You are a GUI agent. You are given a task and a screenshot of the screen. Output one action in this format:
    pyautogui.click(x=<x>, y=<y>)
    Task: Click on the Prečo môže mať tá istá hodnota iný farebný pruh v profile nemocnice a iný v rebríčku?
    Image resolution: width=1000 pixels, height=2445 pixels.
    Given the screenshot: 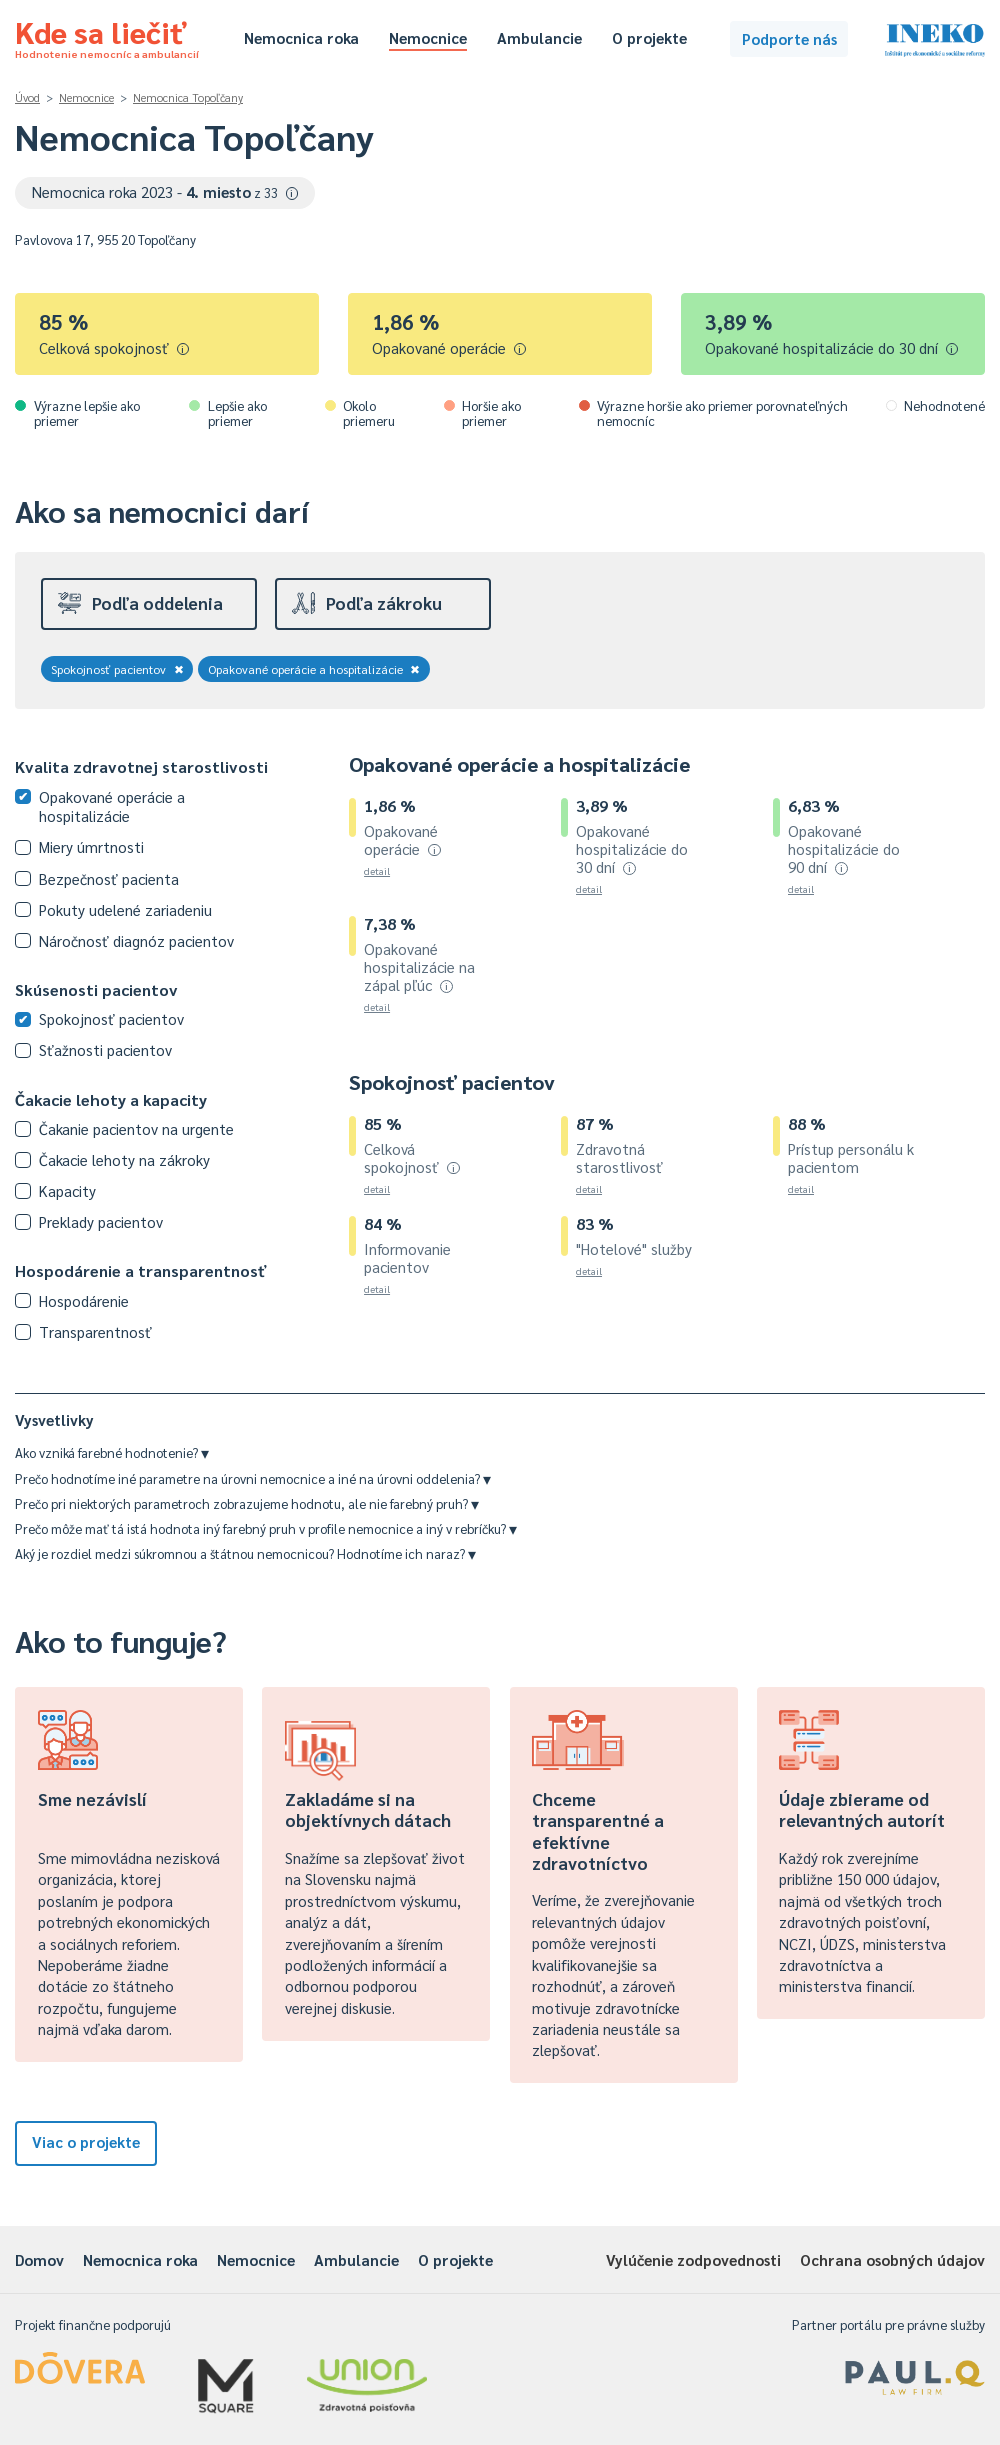 What is the action you would take?
    pyautogui.click(x=266, y=1528)
    